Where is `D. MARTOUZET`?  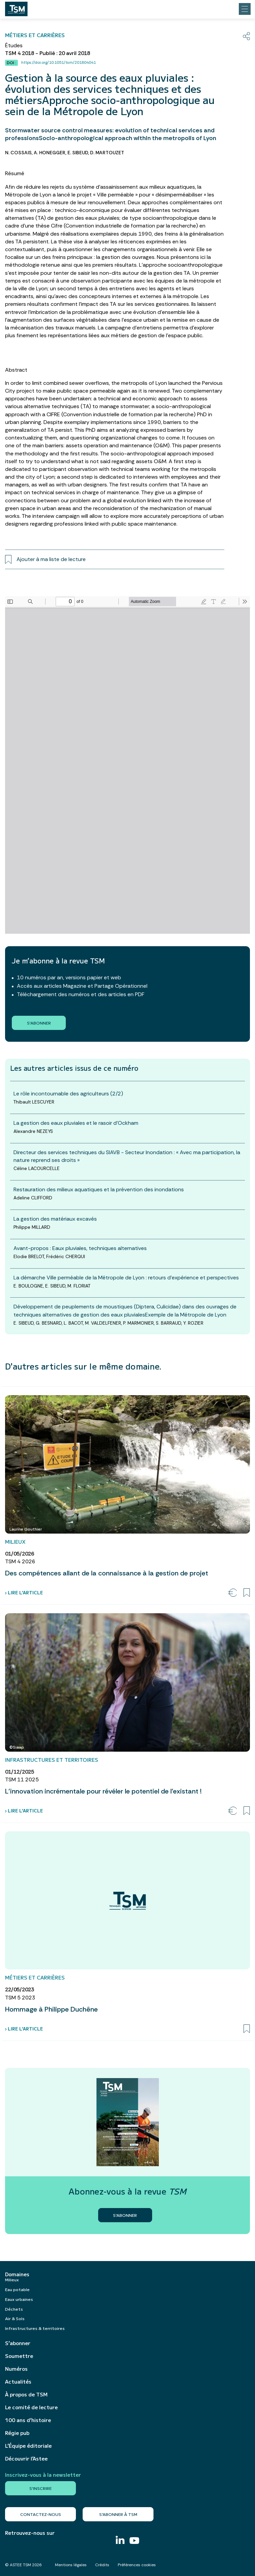 D. MARTOUZET is located at coordinates (107, 153).